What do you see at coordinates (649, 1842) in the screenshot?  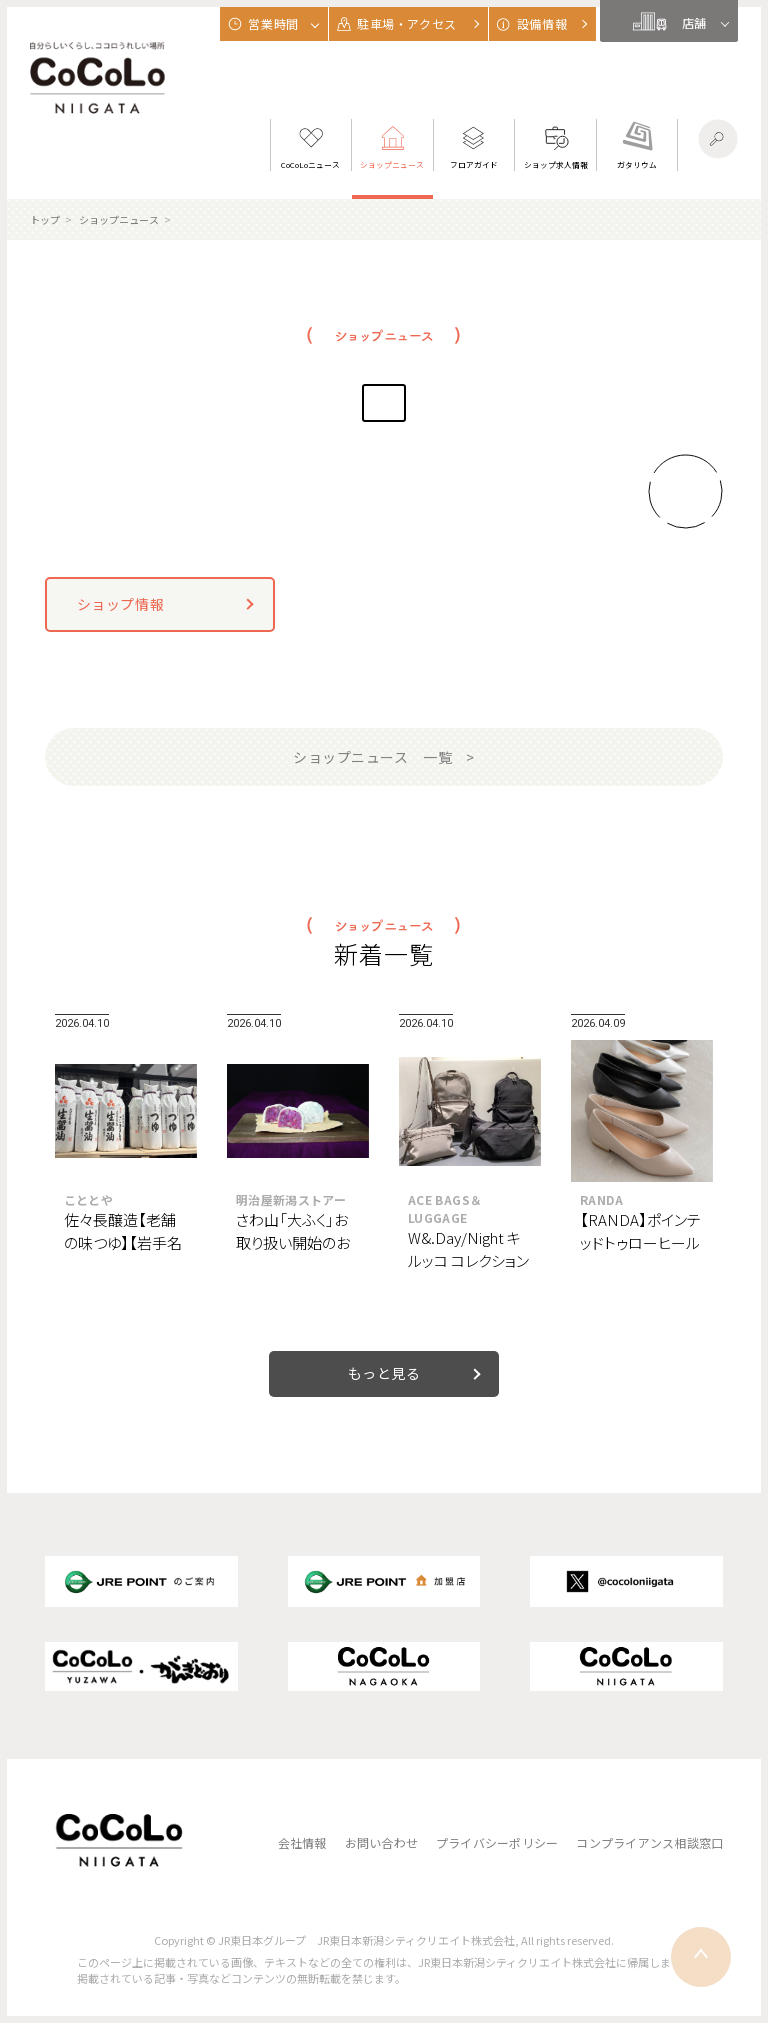 I see `コンプライアンス相談窓口` at bounding box center [649, 1842].